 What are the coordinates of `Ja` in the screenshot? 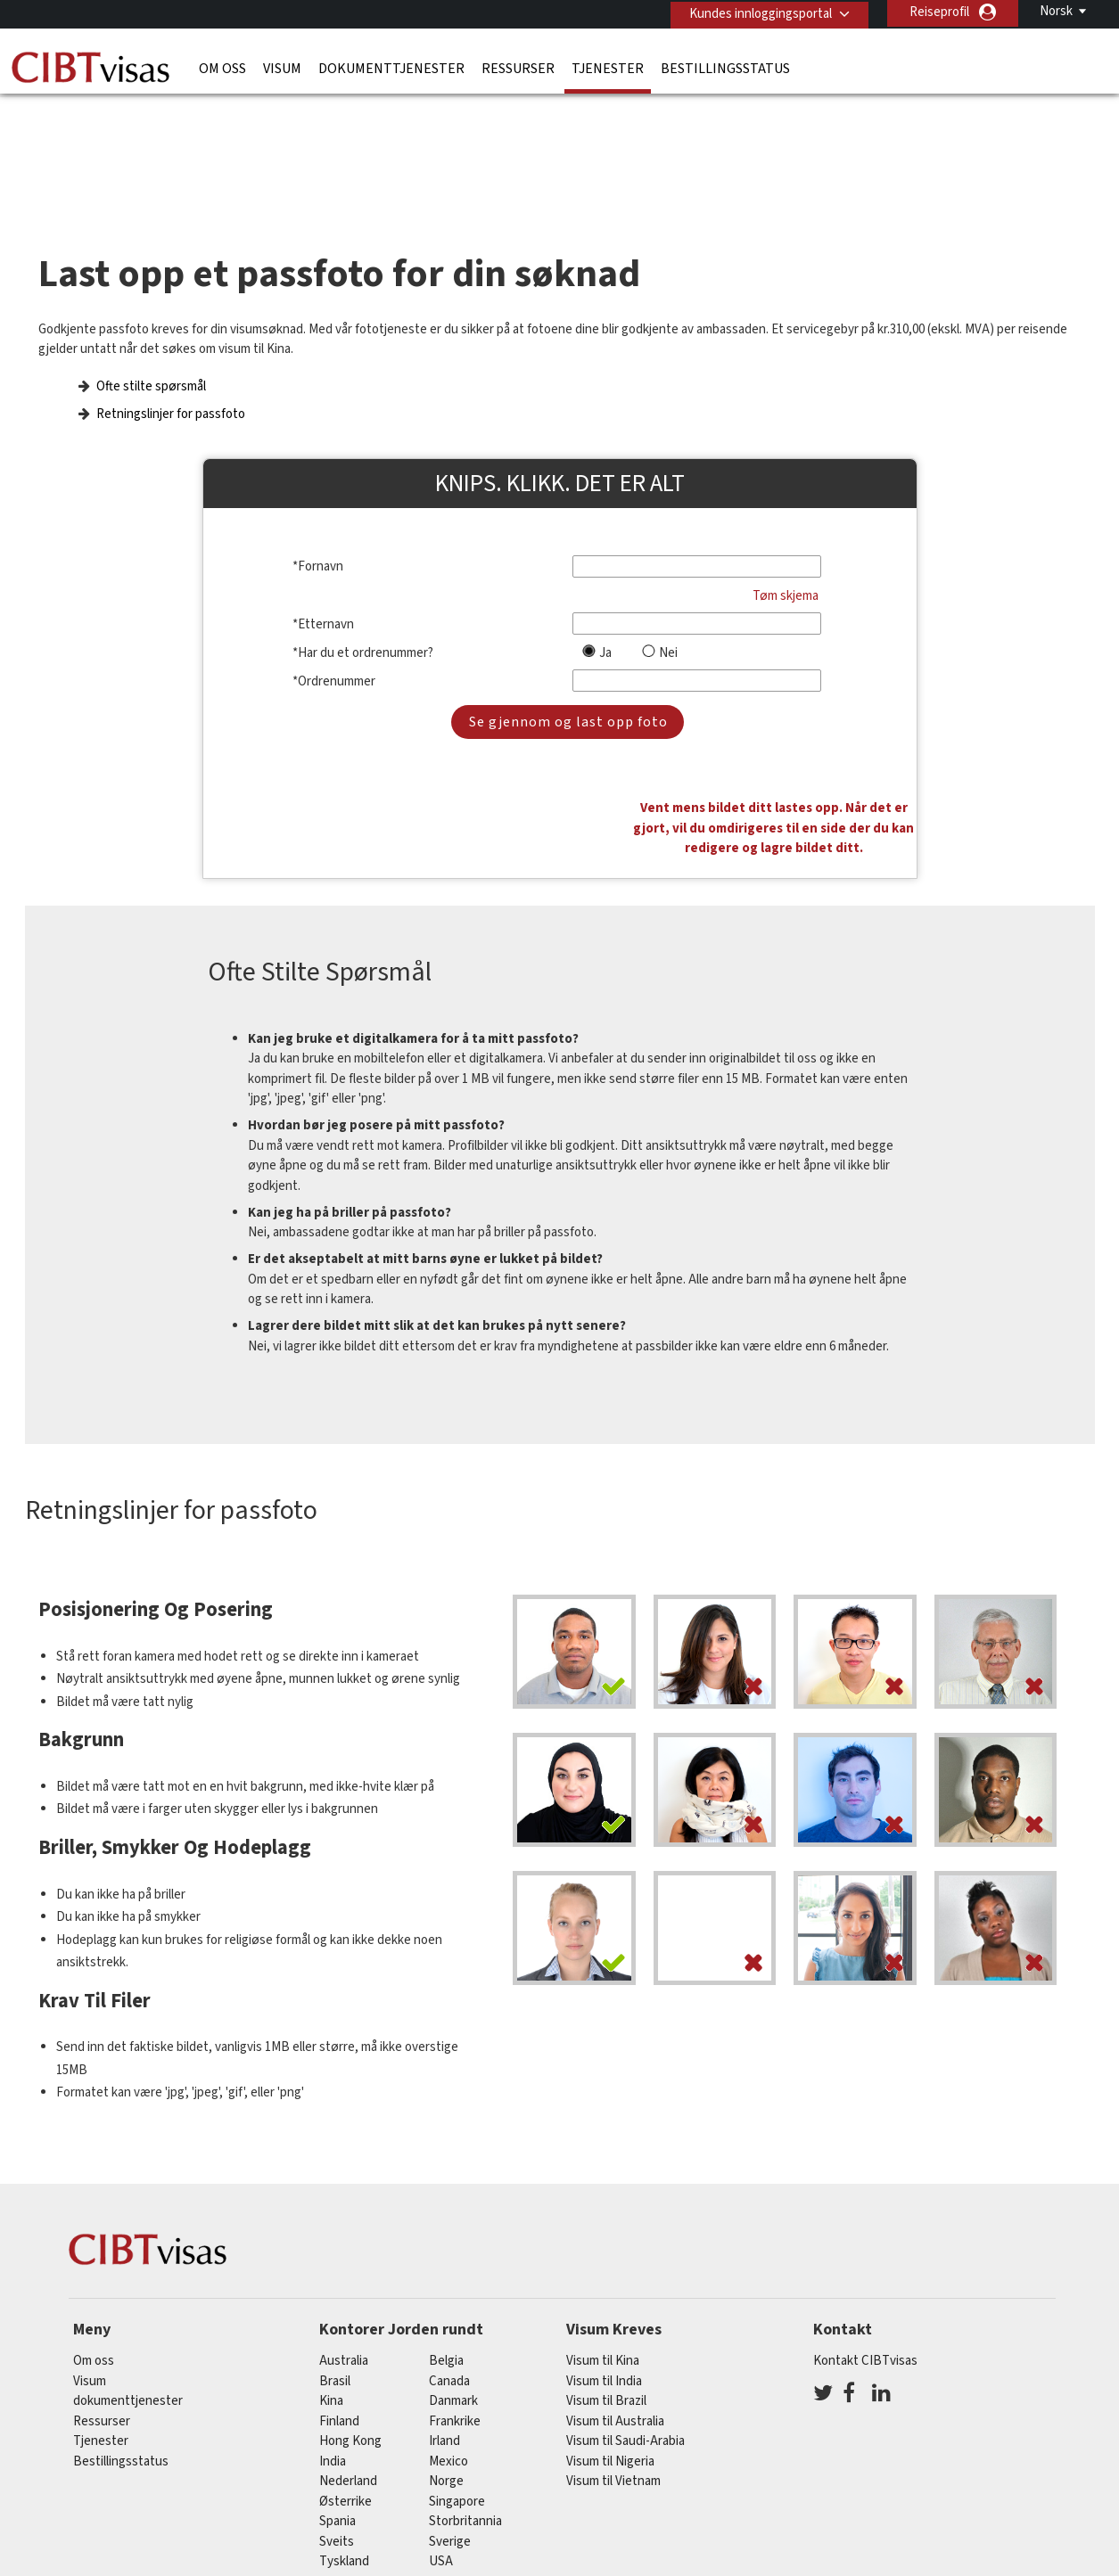 It's located at (605, 618).